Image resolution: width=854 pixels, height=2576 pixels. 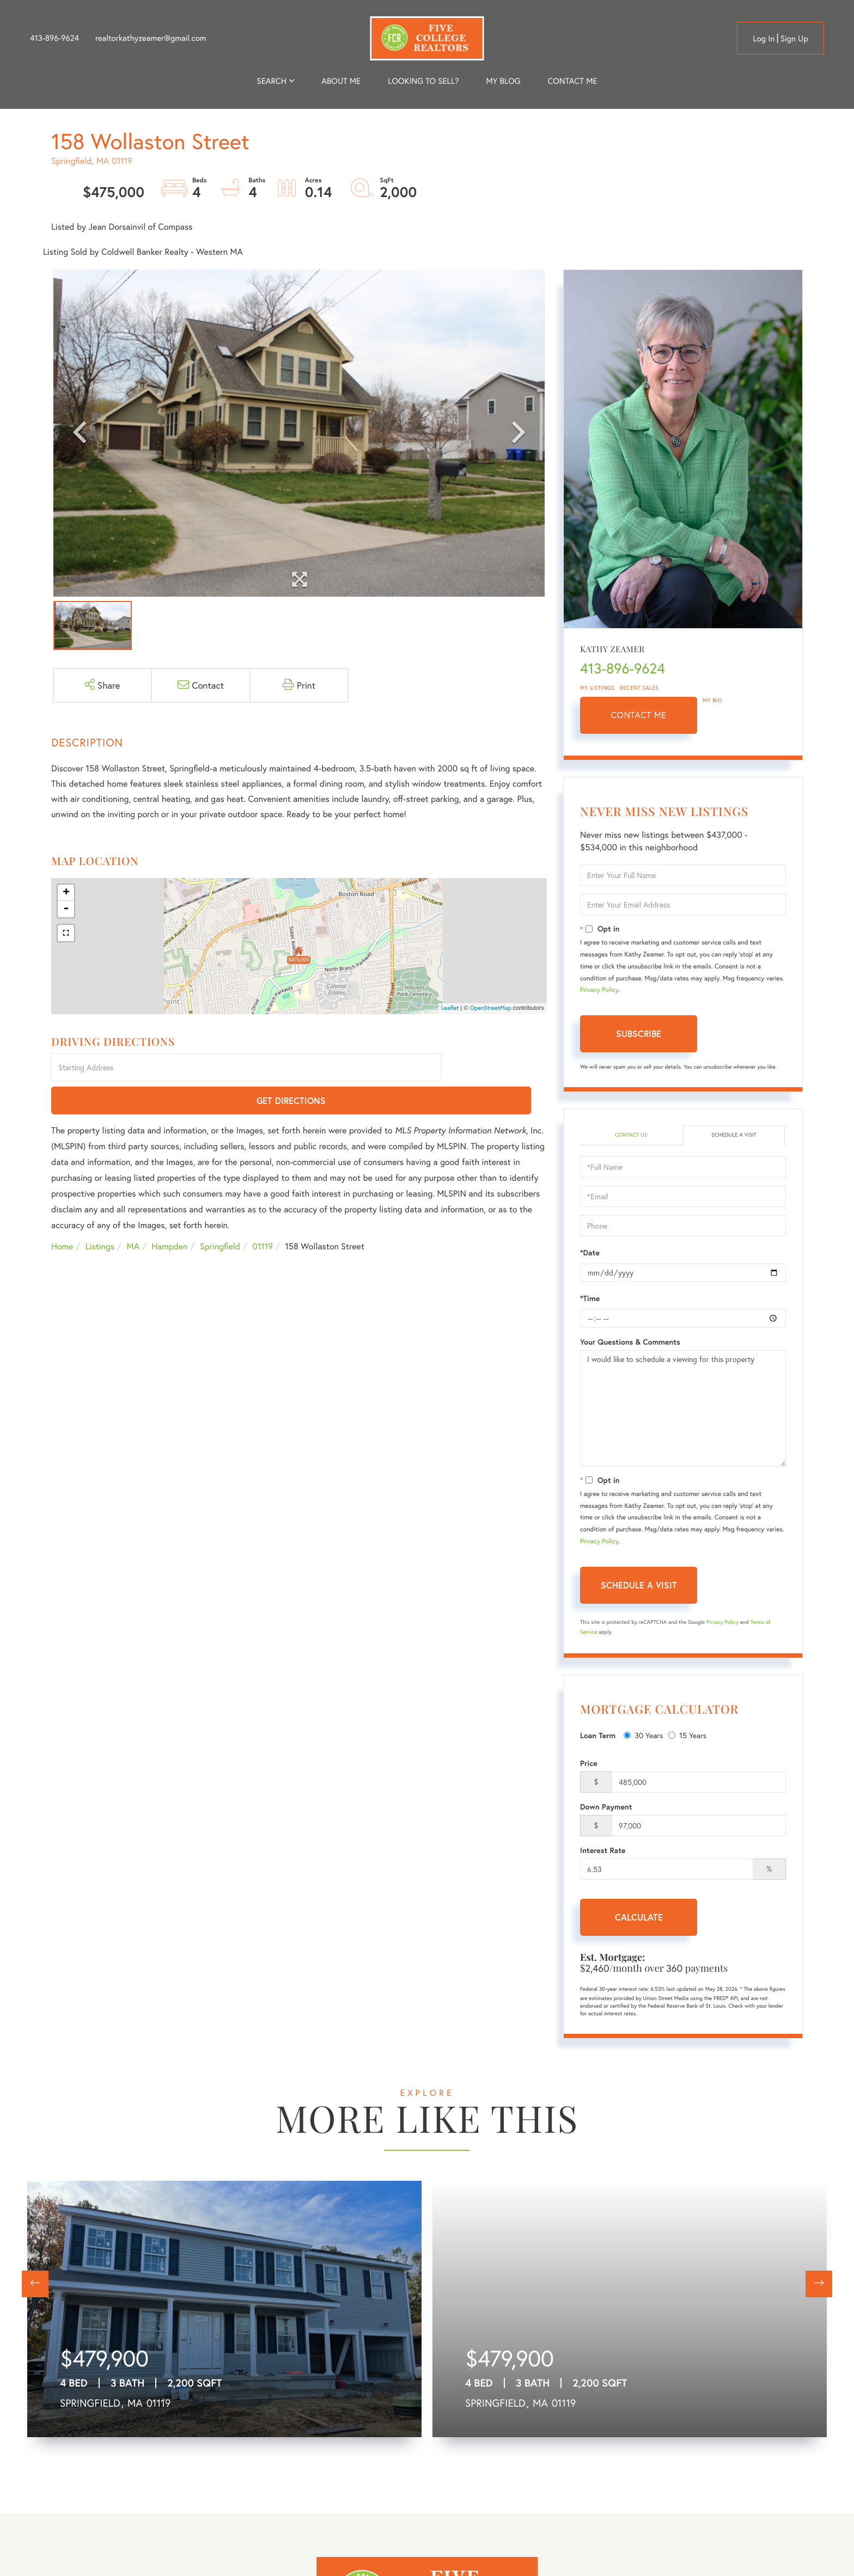 What do you see at coordinates (100, 1214) in the screenshot?
I see `Listings` at bounding box center [100, 1214].